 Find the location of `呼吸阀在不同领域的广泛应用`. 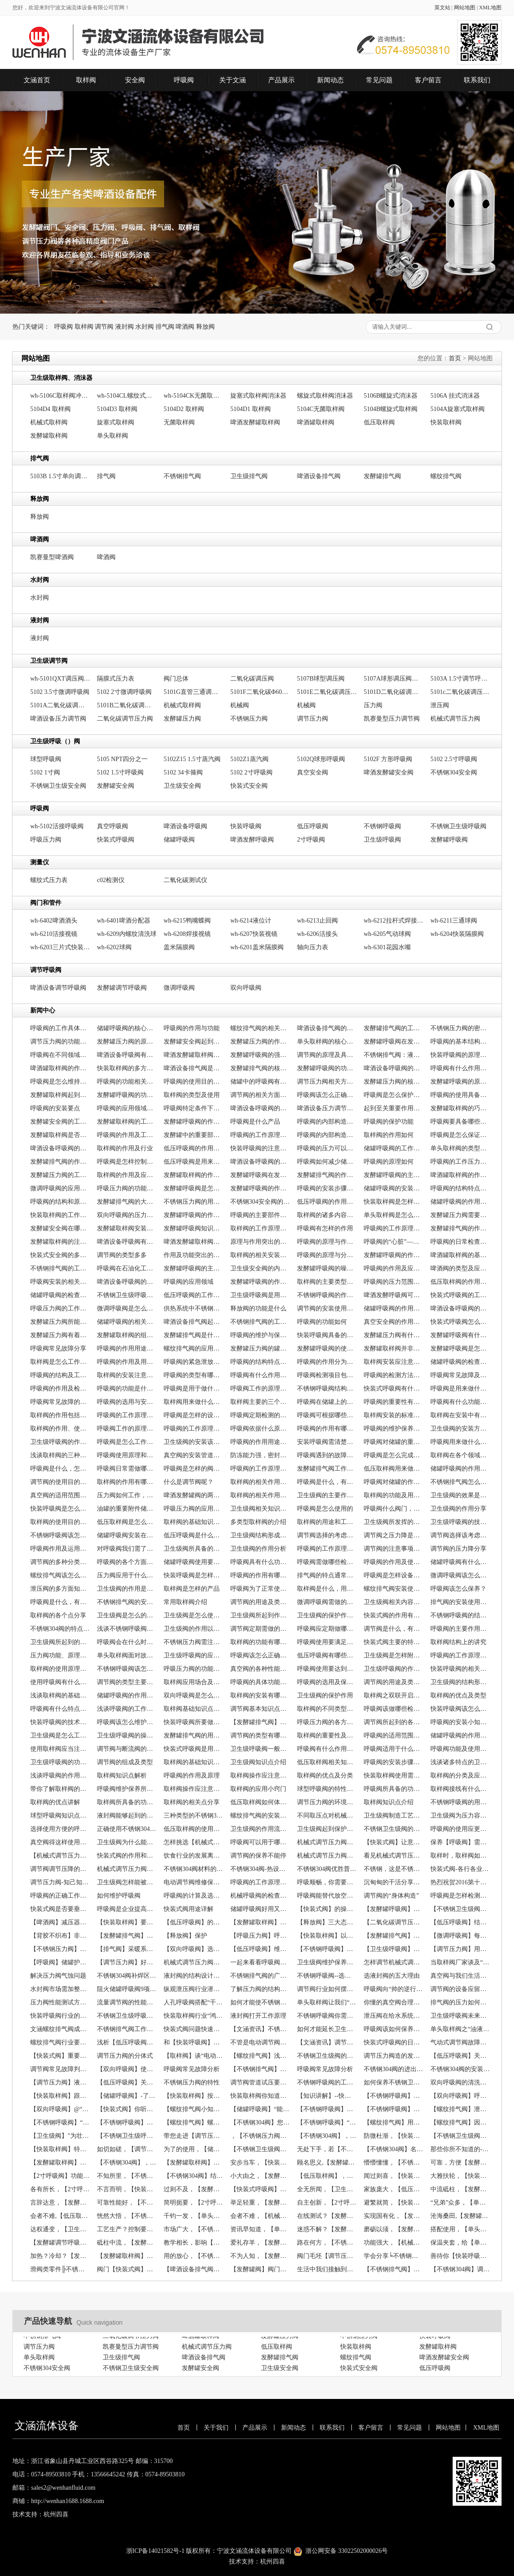

呼吸阀在不同领域的广泛应用 is located at coordinates (60, 1055).